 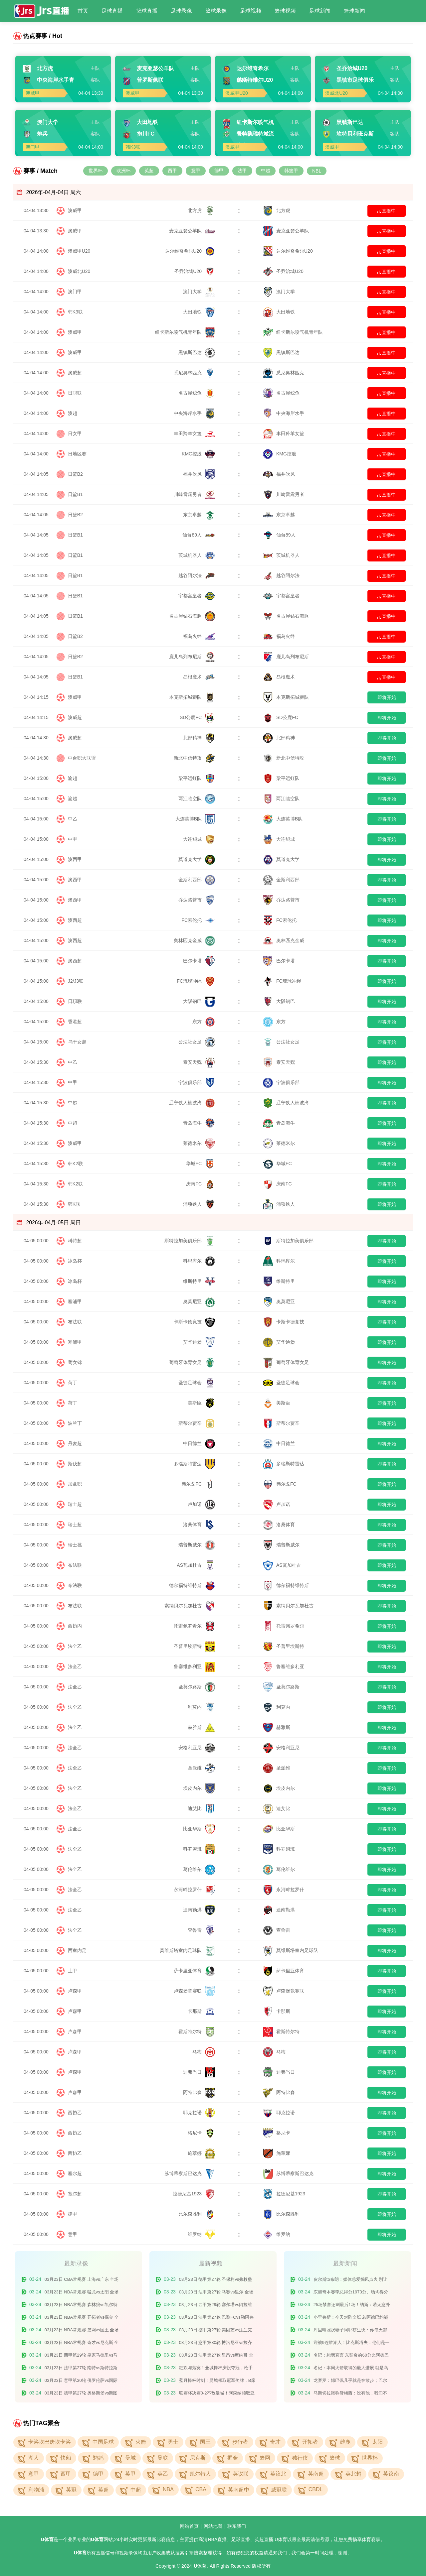 I want to click on 迎战9连胜湖人！比克斯塔夫：他们是一支会考验你纪律性的球队, so click(x=351, y=2344).